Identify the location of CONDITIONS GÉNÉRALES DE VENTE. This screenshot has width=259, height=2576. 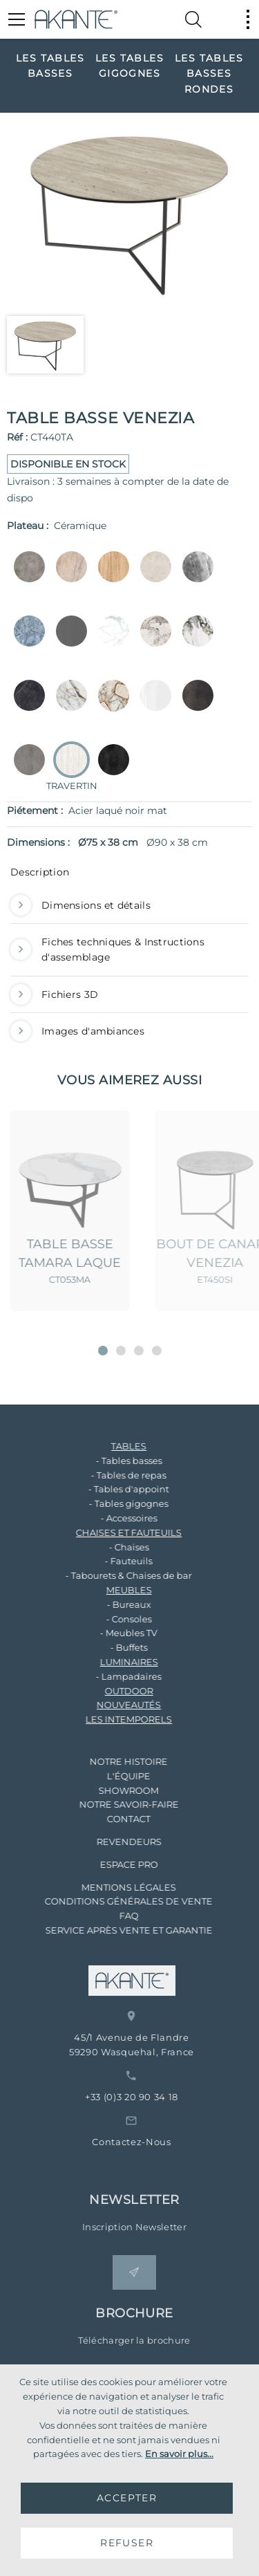
(116, 1901).